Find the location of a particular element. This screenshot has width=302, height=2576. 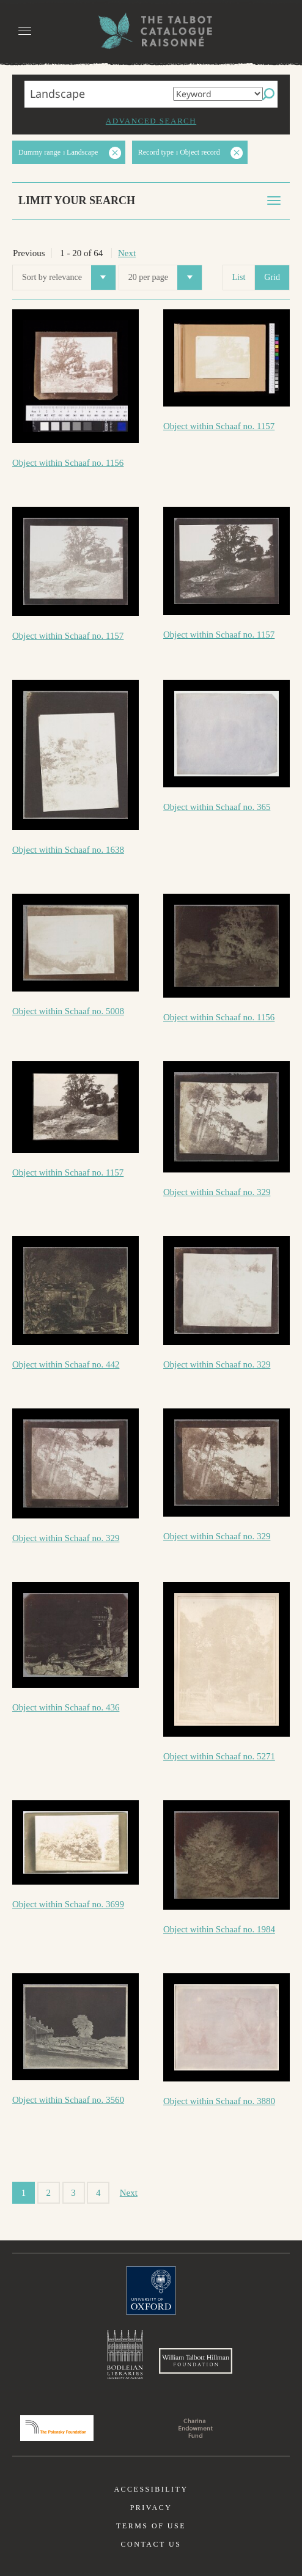

Terms of use is located at coordinates (151, 2526).